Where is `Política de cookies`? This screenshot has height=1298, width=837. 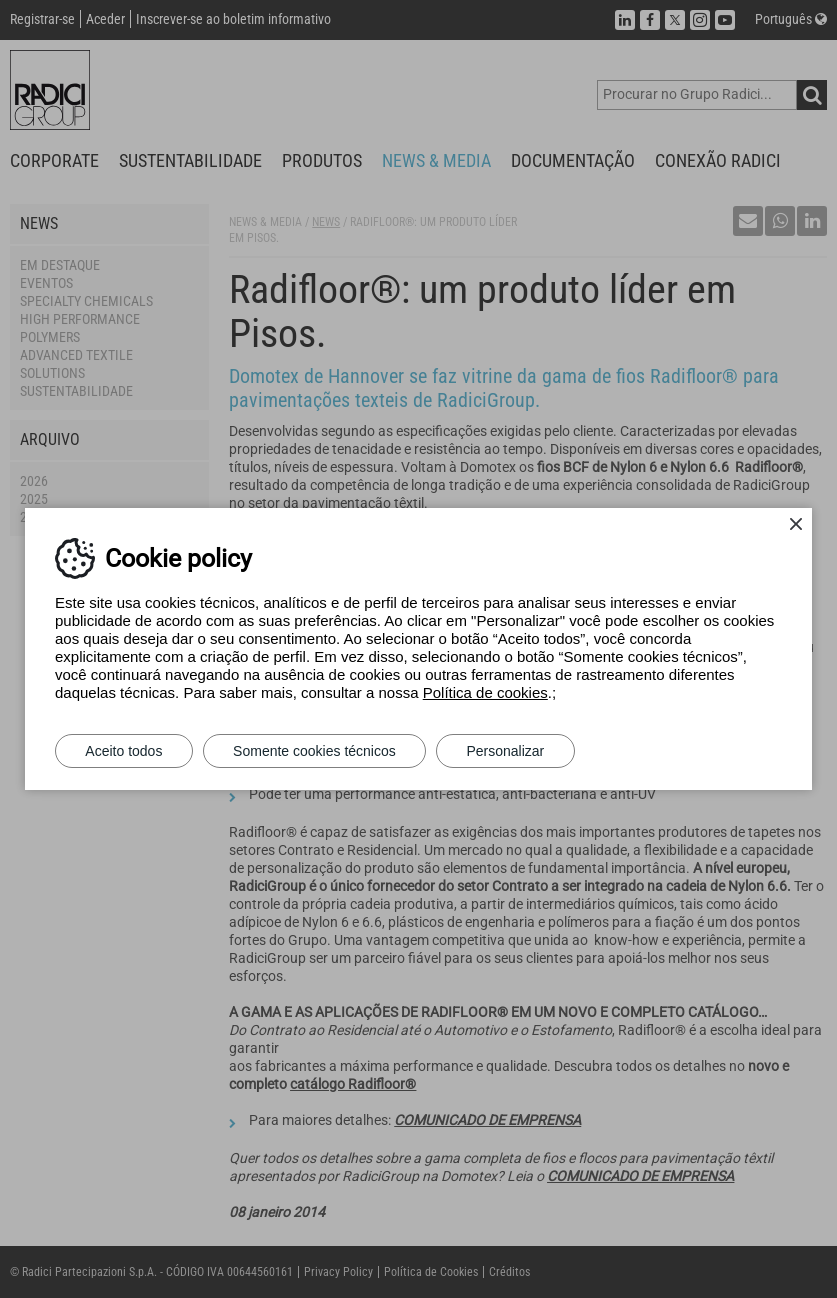
Política de cookies is located at coordinates (485, 692).